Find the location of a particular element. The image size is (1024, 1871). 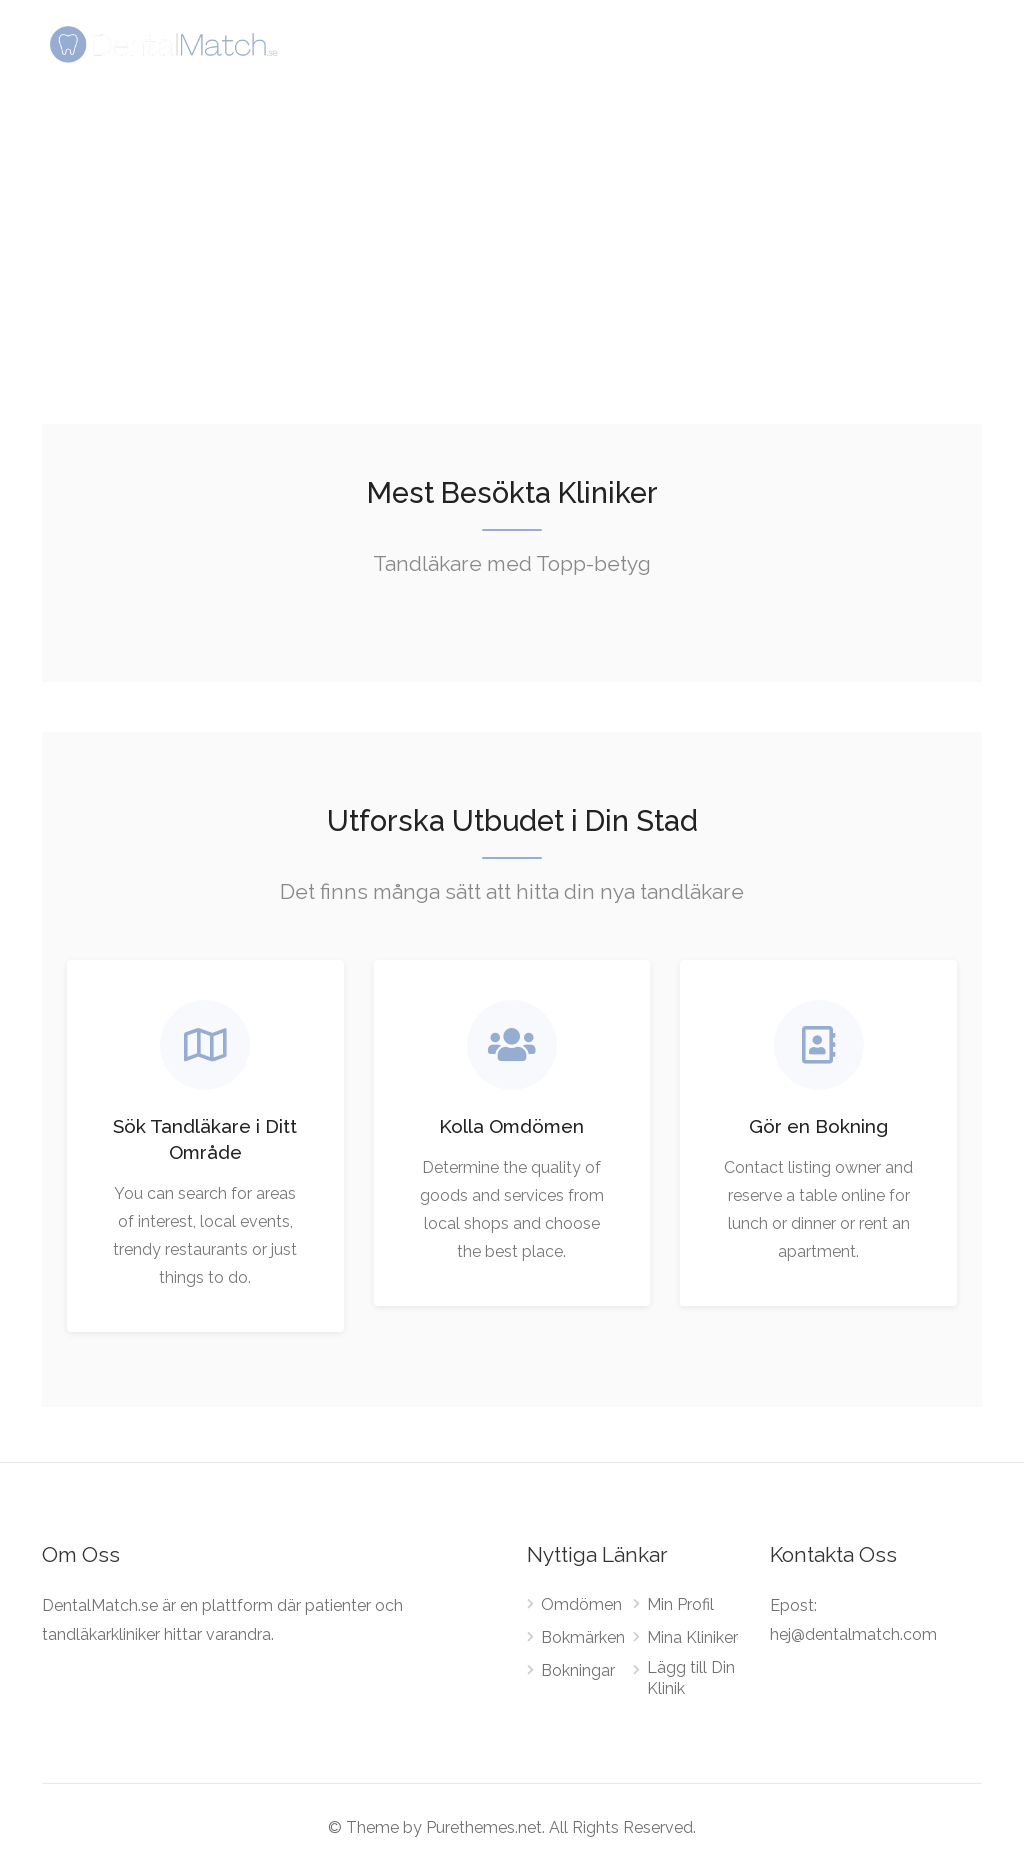

Bokningar is located at coordinates (578, 1670).